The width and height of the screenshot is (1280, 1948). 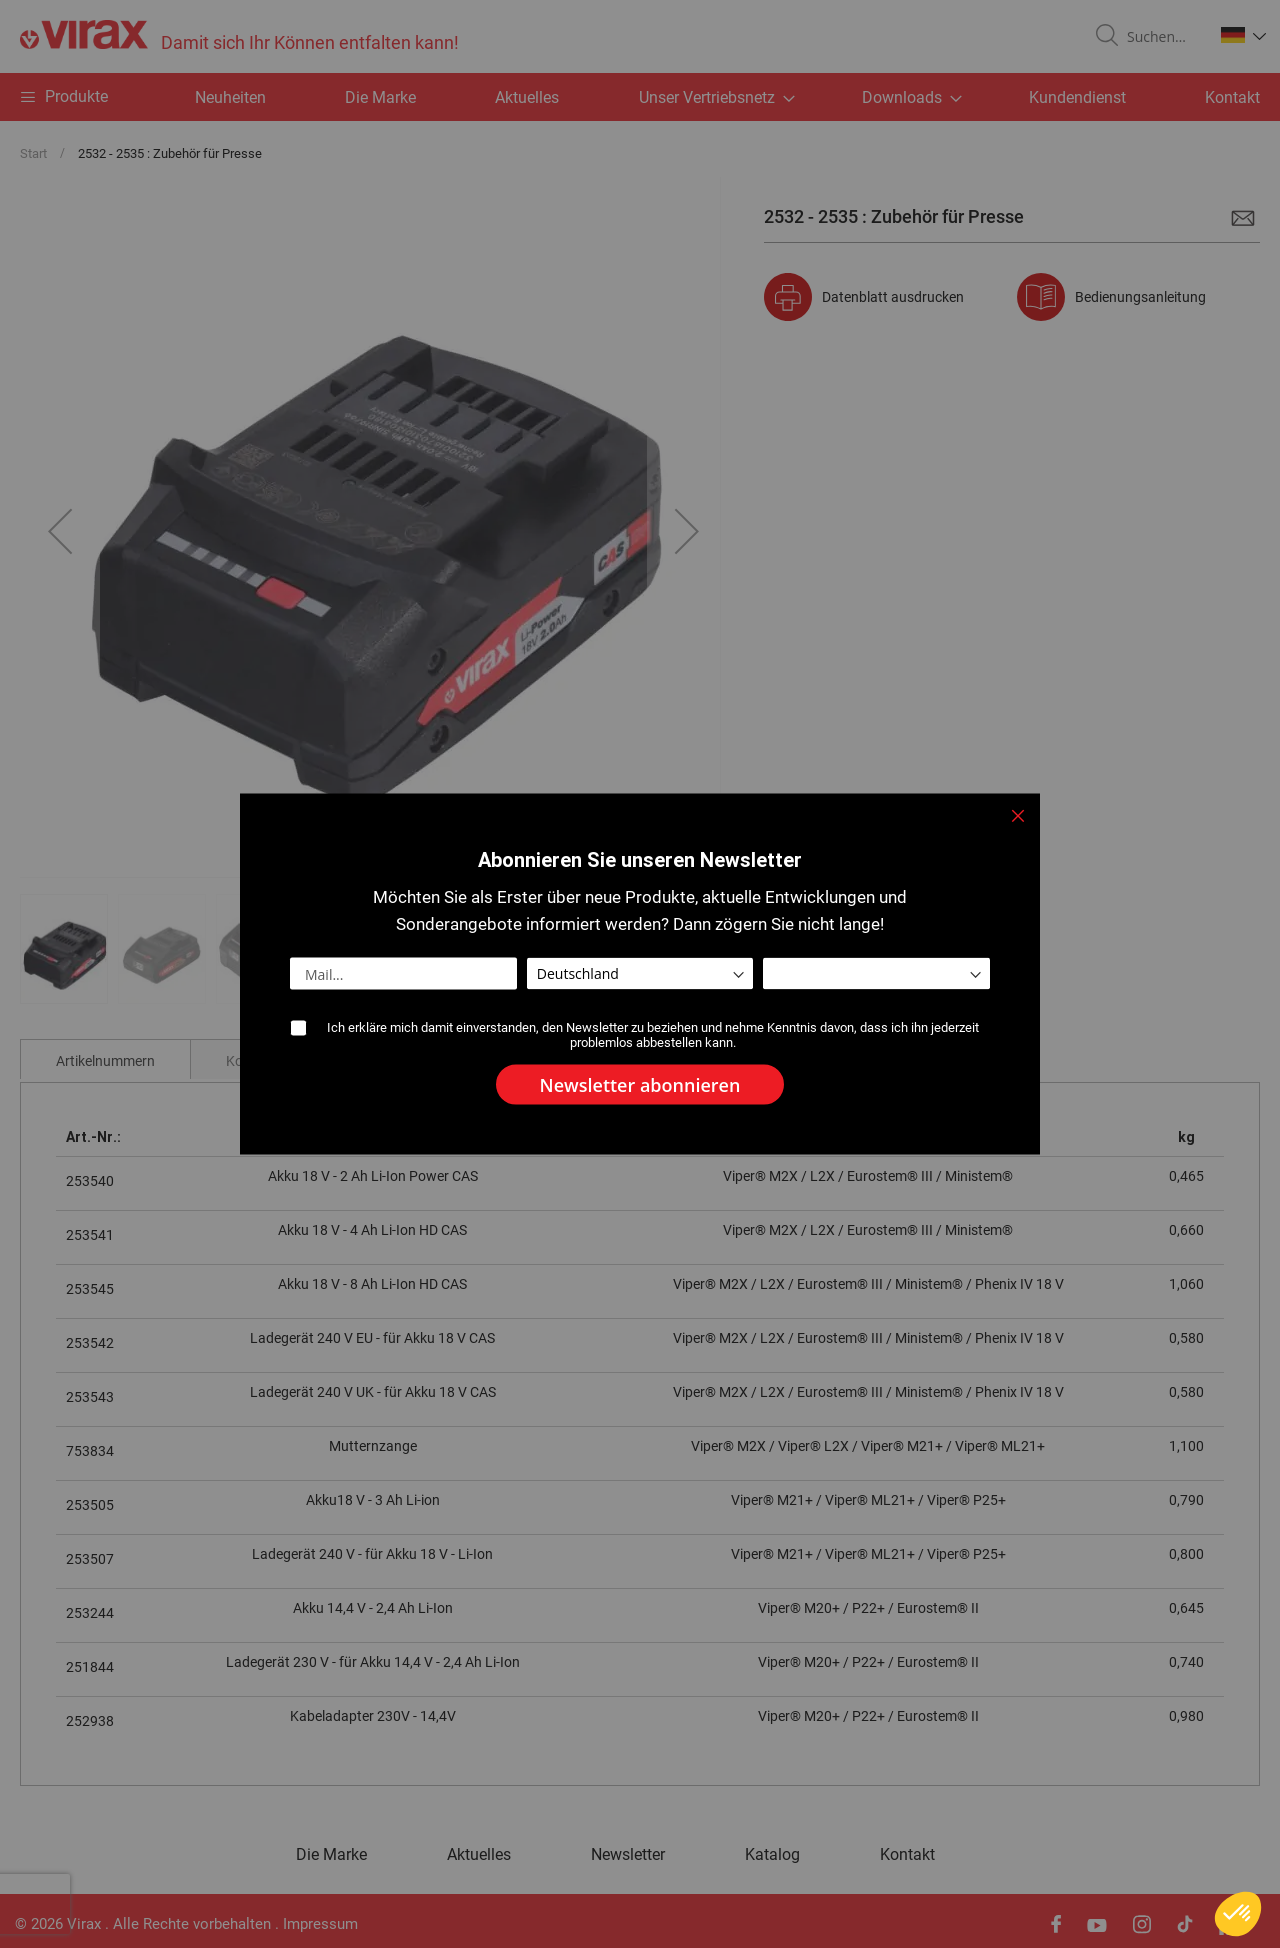 I want to click on Aktuelles, so click(x=527, y=97).